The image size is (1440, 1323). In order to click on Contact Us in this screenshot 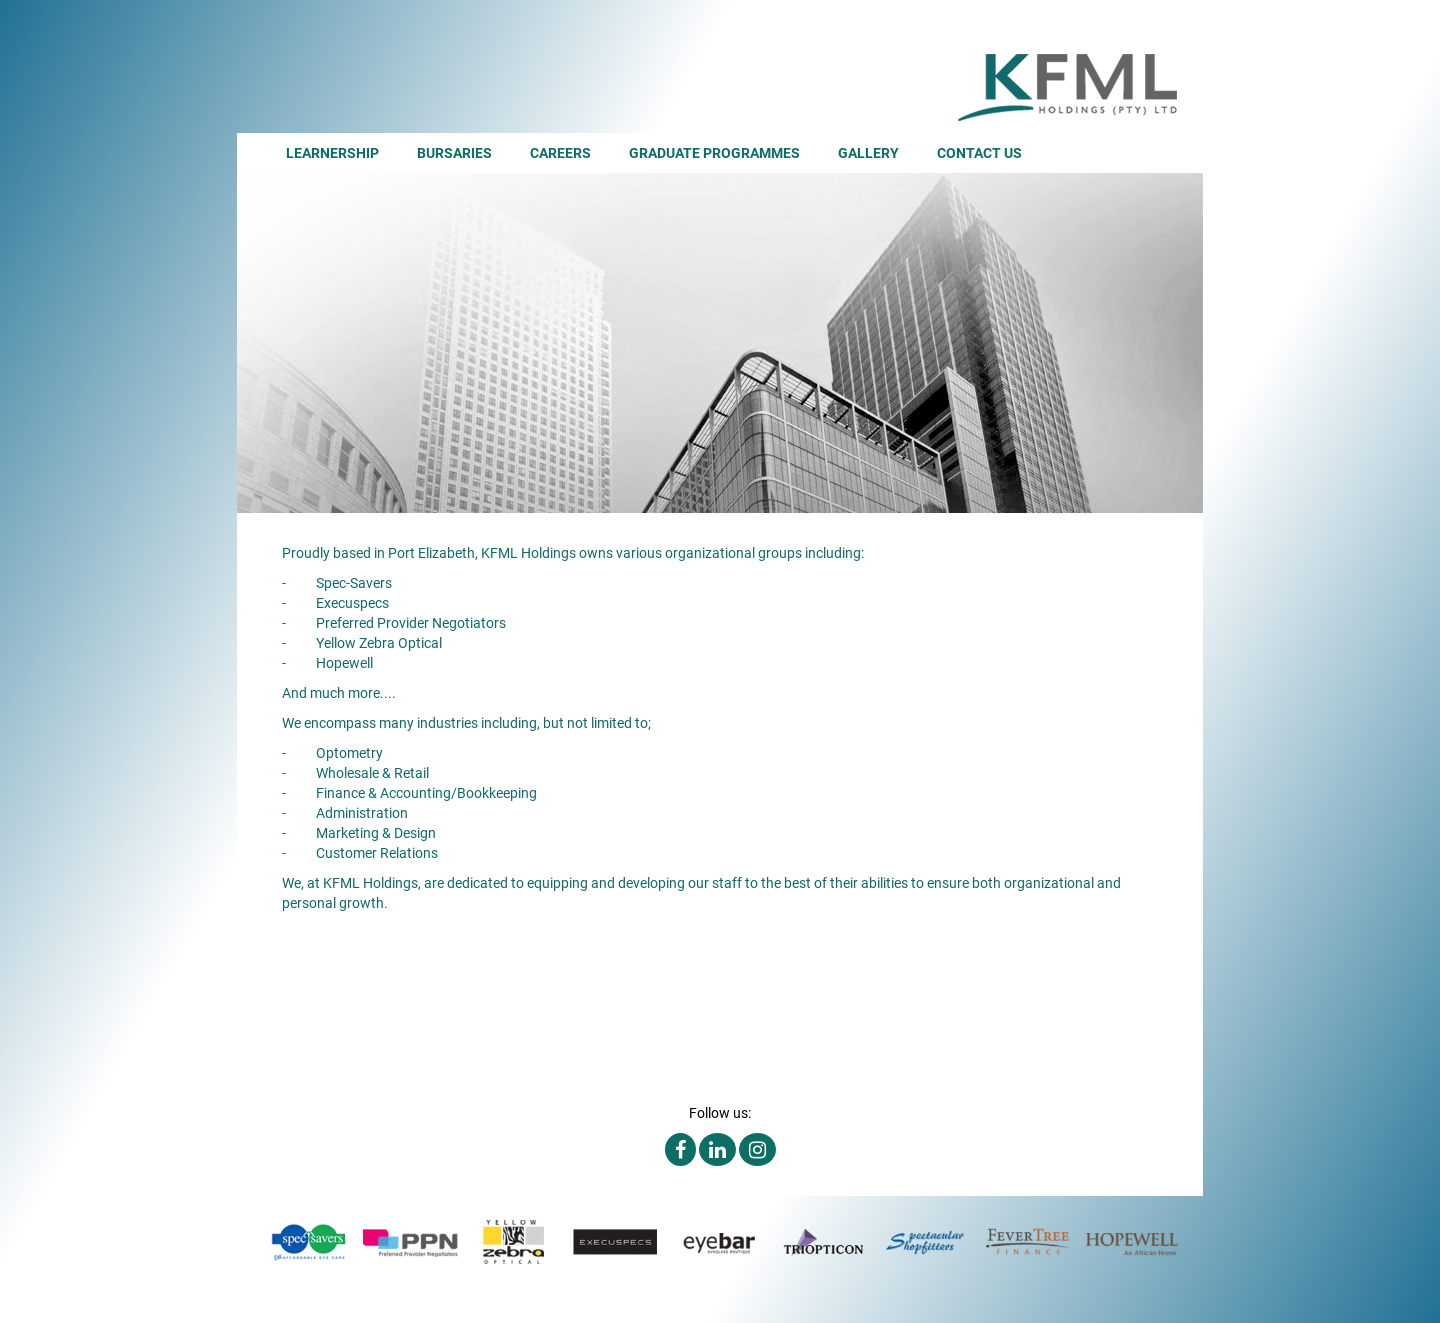, I will do `click(979, 153)`.